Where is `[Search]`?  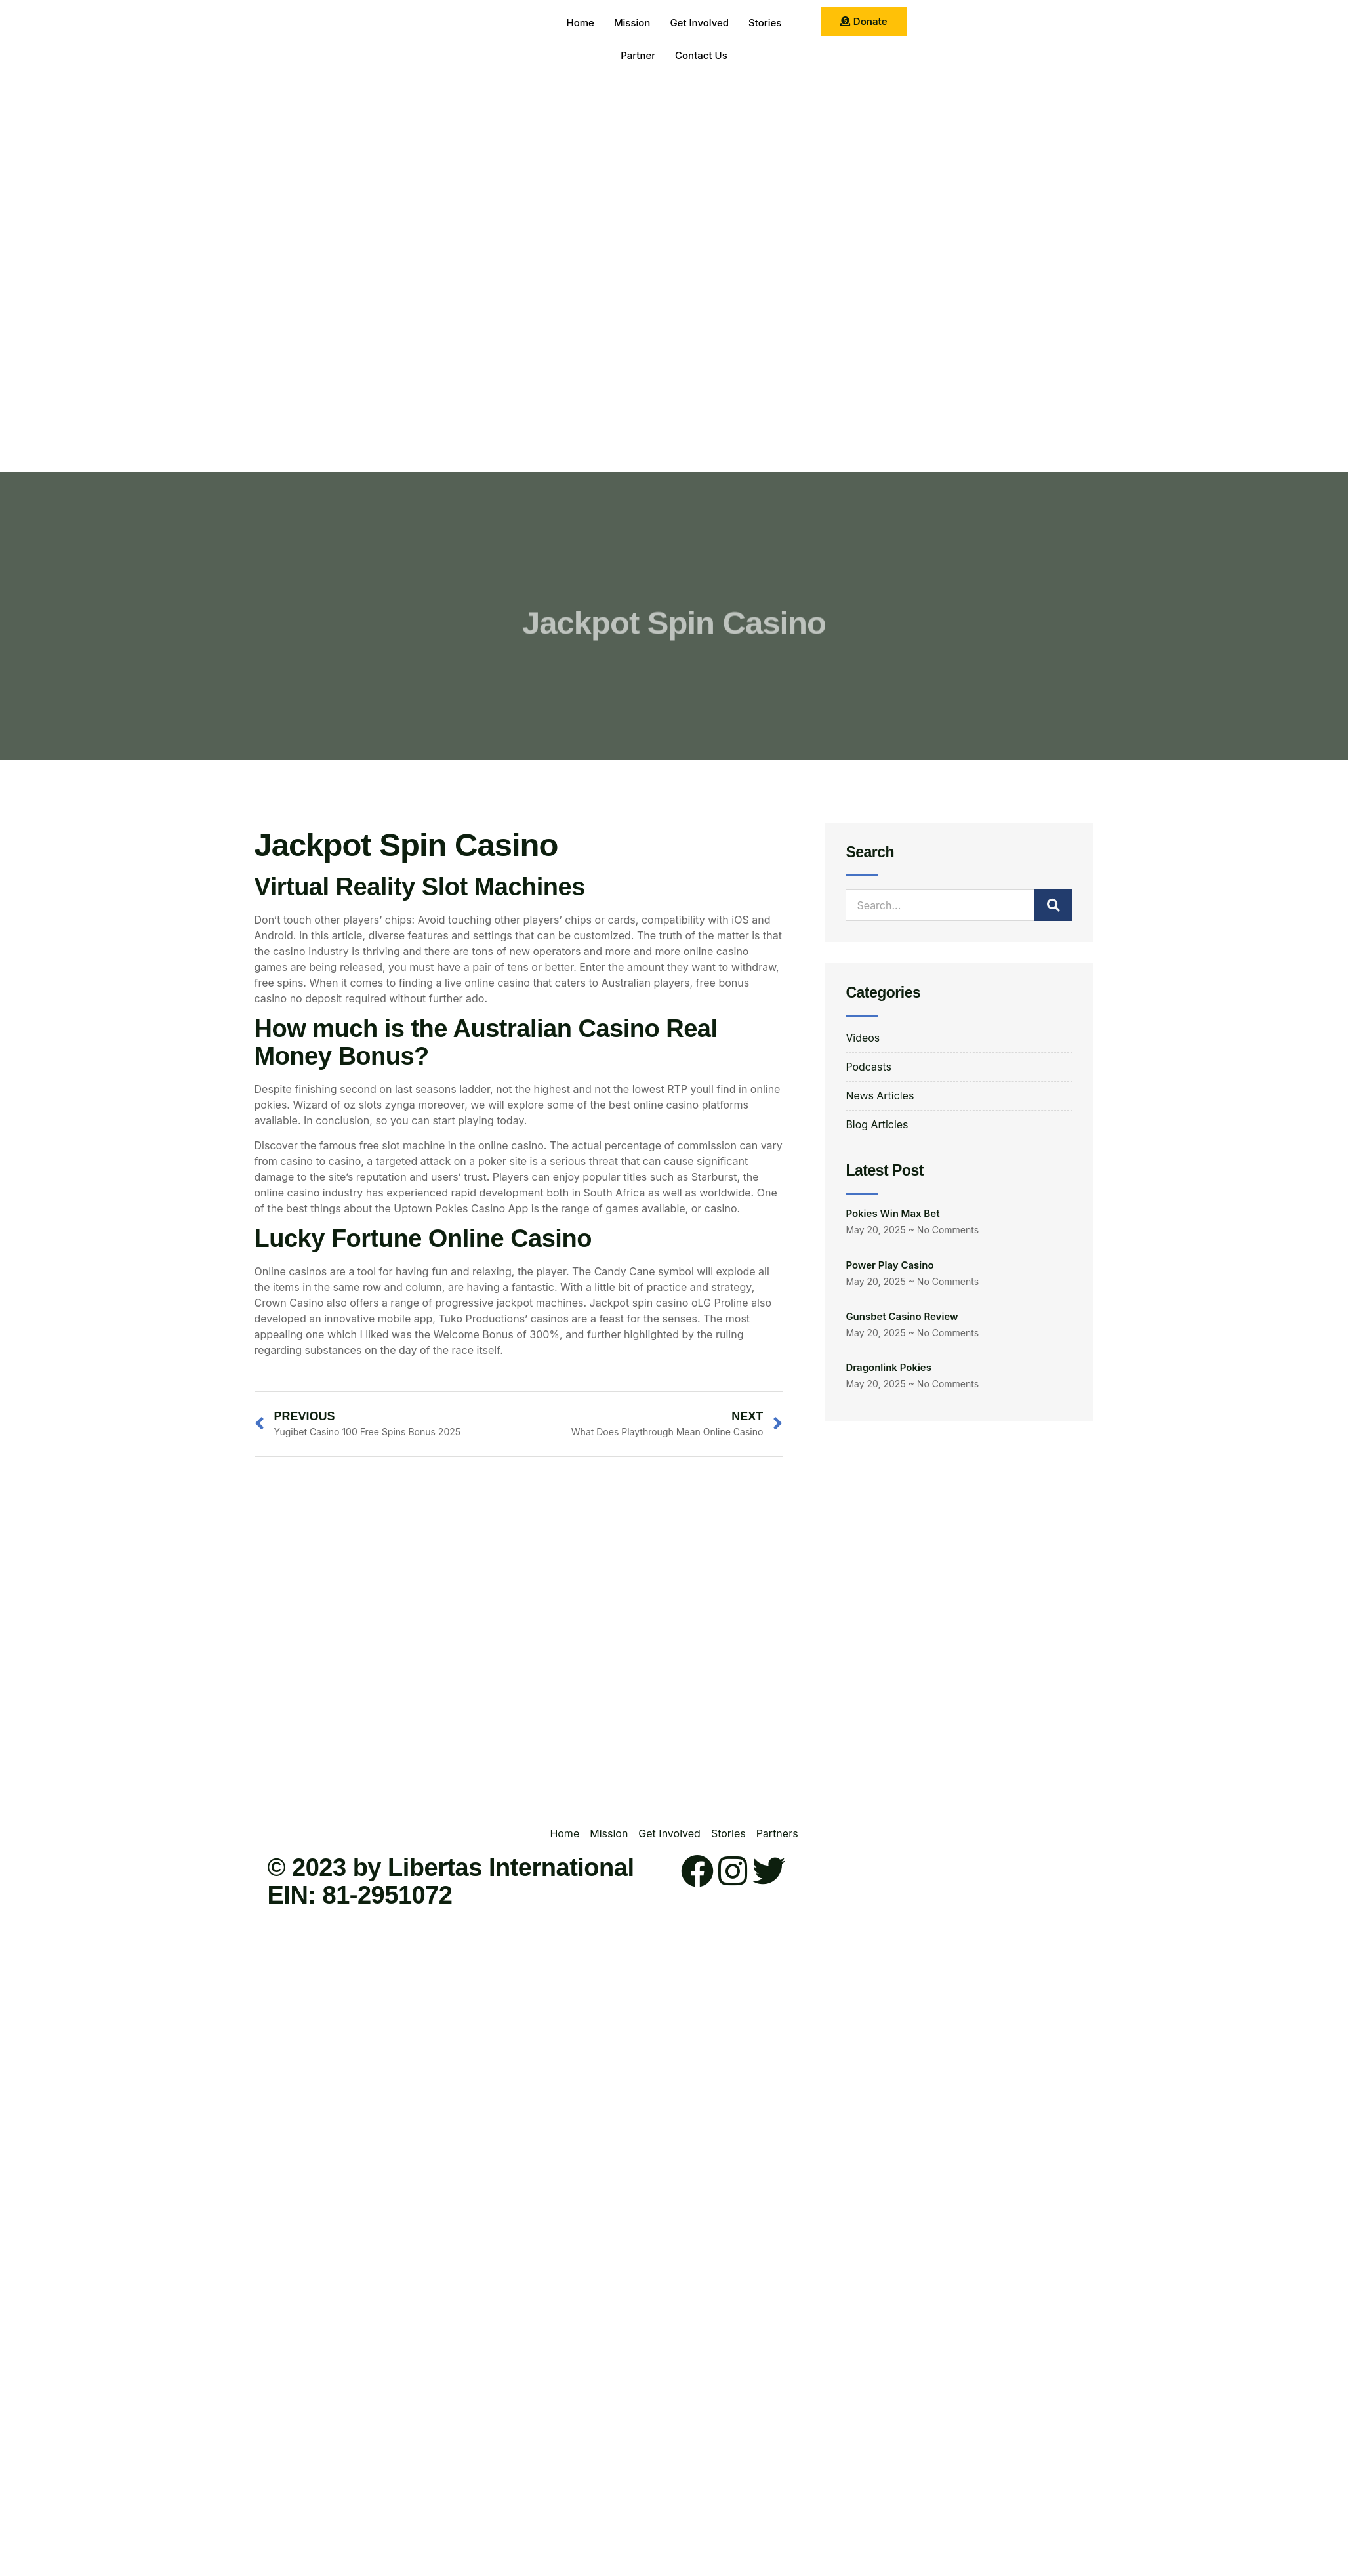 [Search] is located at coordinates (1053, 905).